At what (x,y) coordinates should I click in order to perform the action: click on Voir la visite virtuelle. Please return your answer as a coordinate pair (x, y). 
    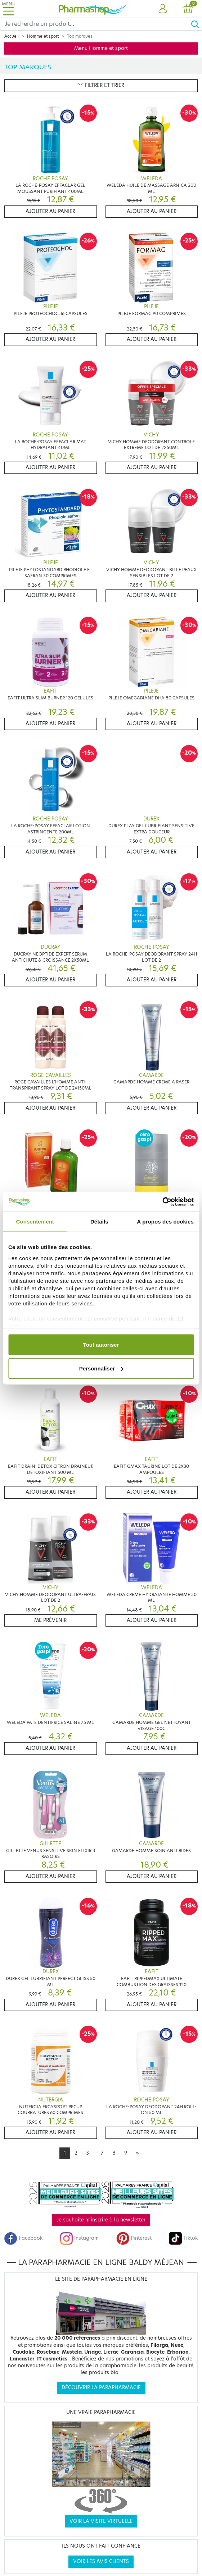
    Looking at the image, I should click on (101, 2521).